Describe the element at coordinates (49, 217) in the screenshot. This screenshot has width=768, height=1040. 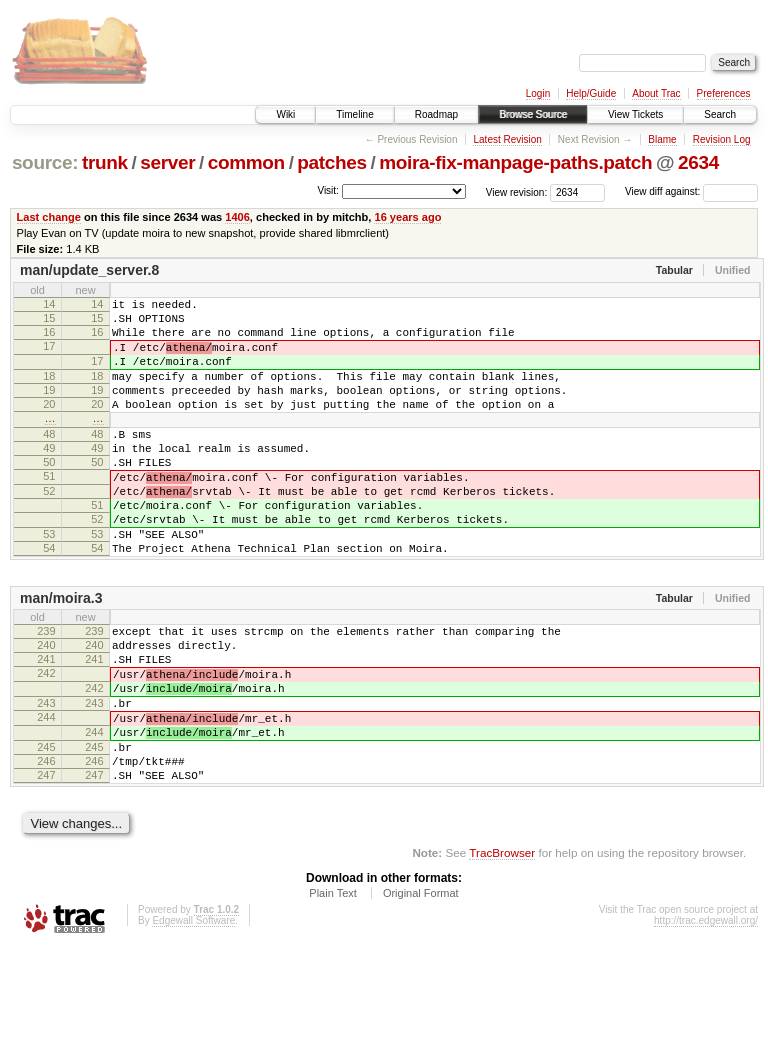
I see `Last change` at that location.